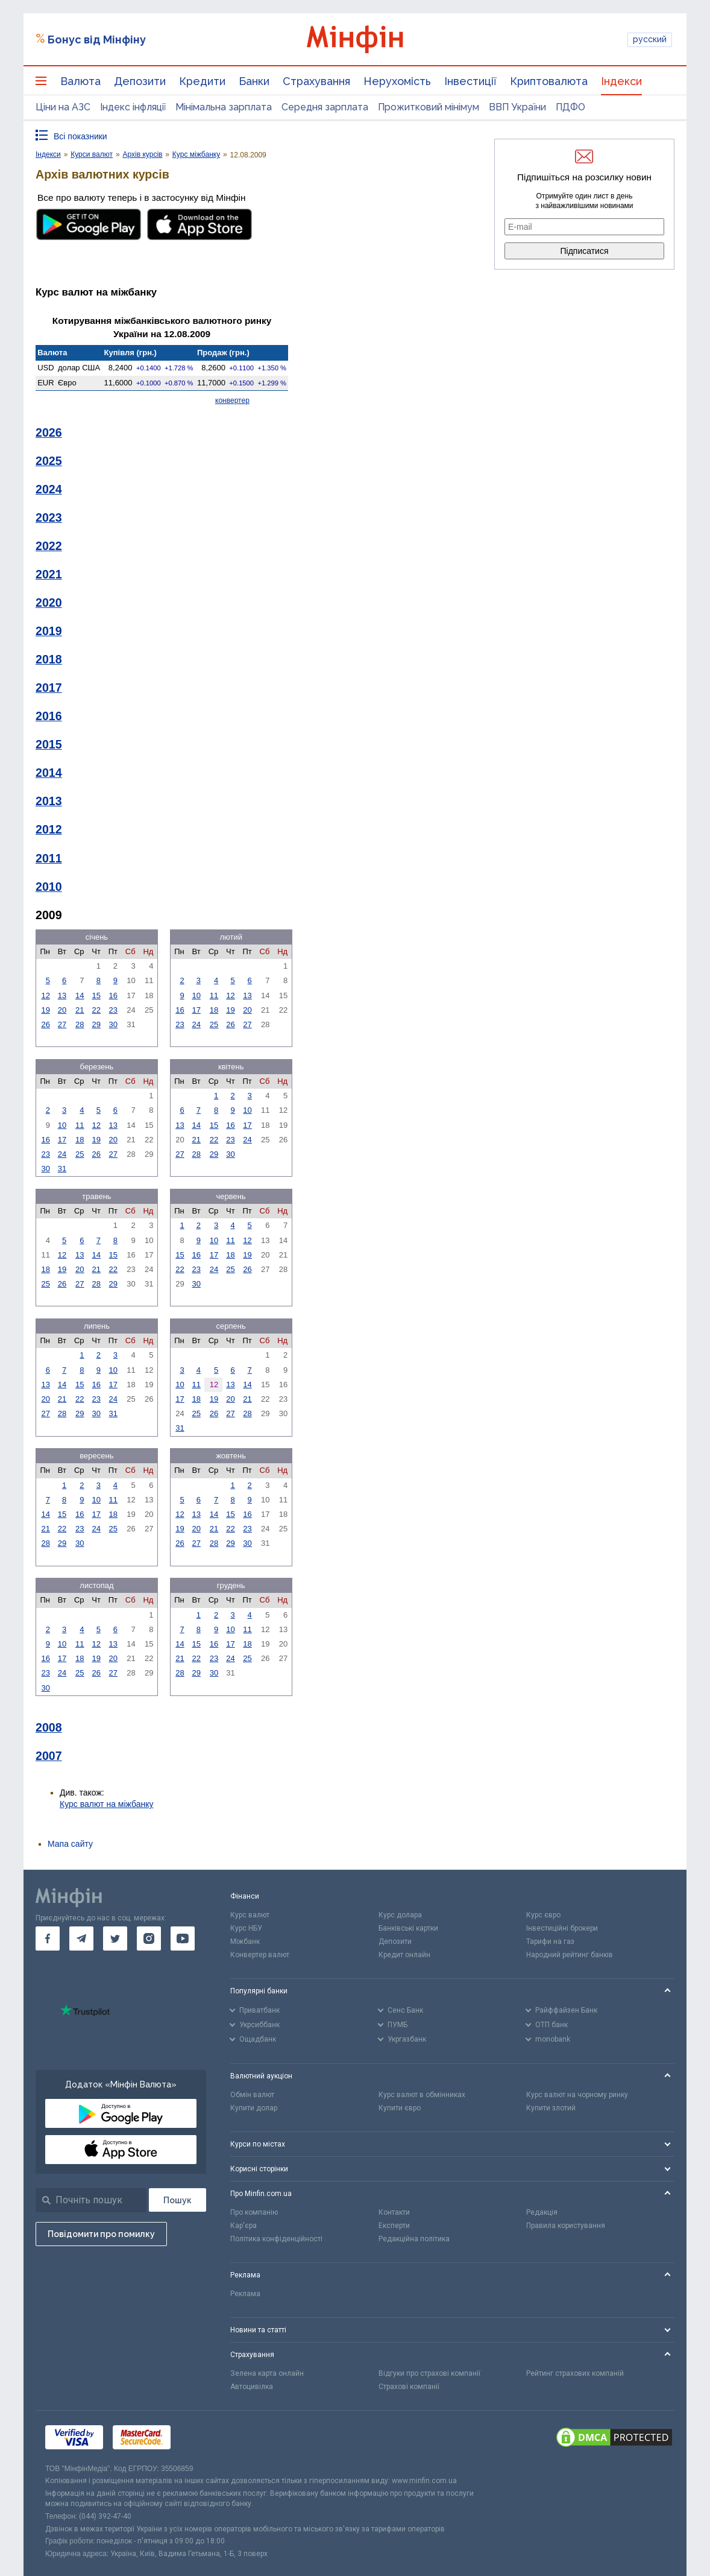  I want to click on 20, so click(62, 1009).